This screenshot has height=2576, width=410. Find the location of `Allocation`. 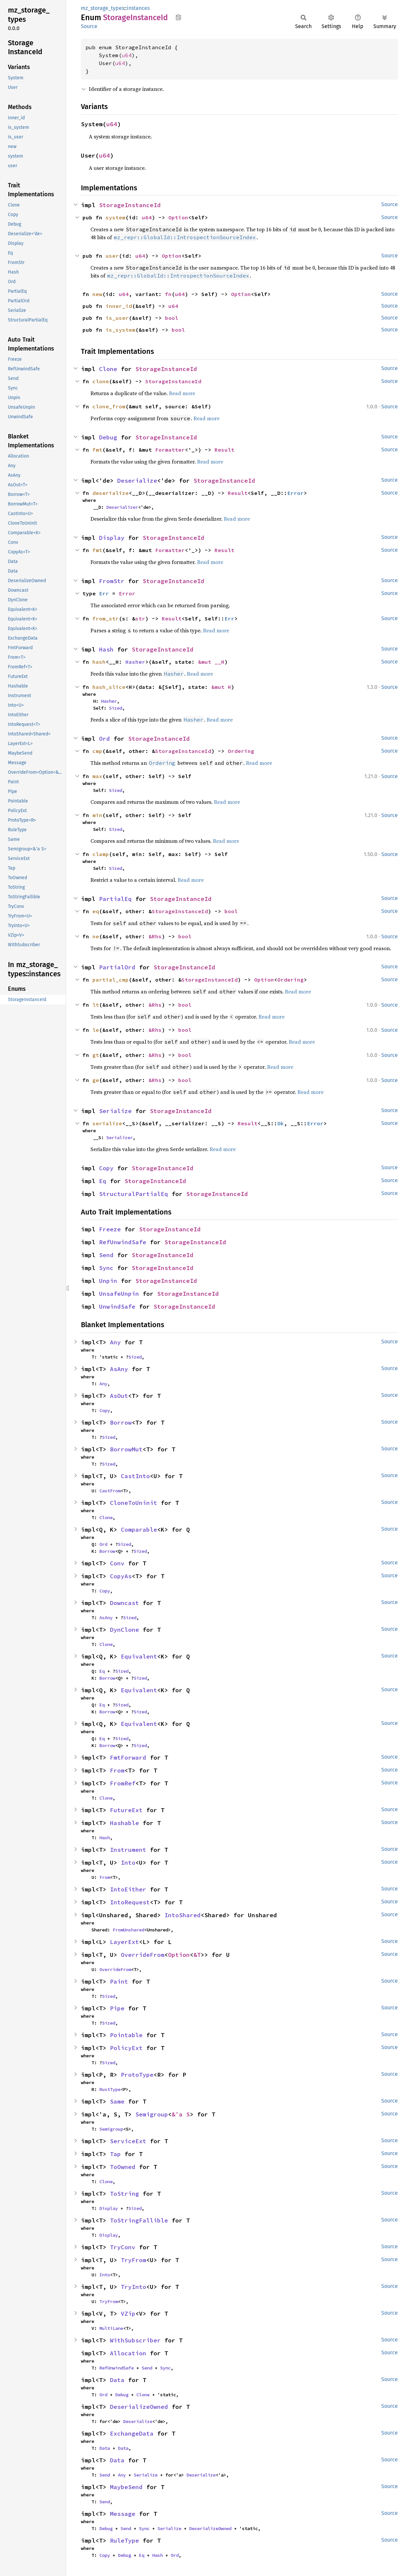

Allocation is located at coordinates (128, 2353).